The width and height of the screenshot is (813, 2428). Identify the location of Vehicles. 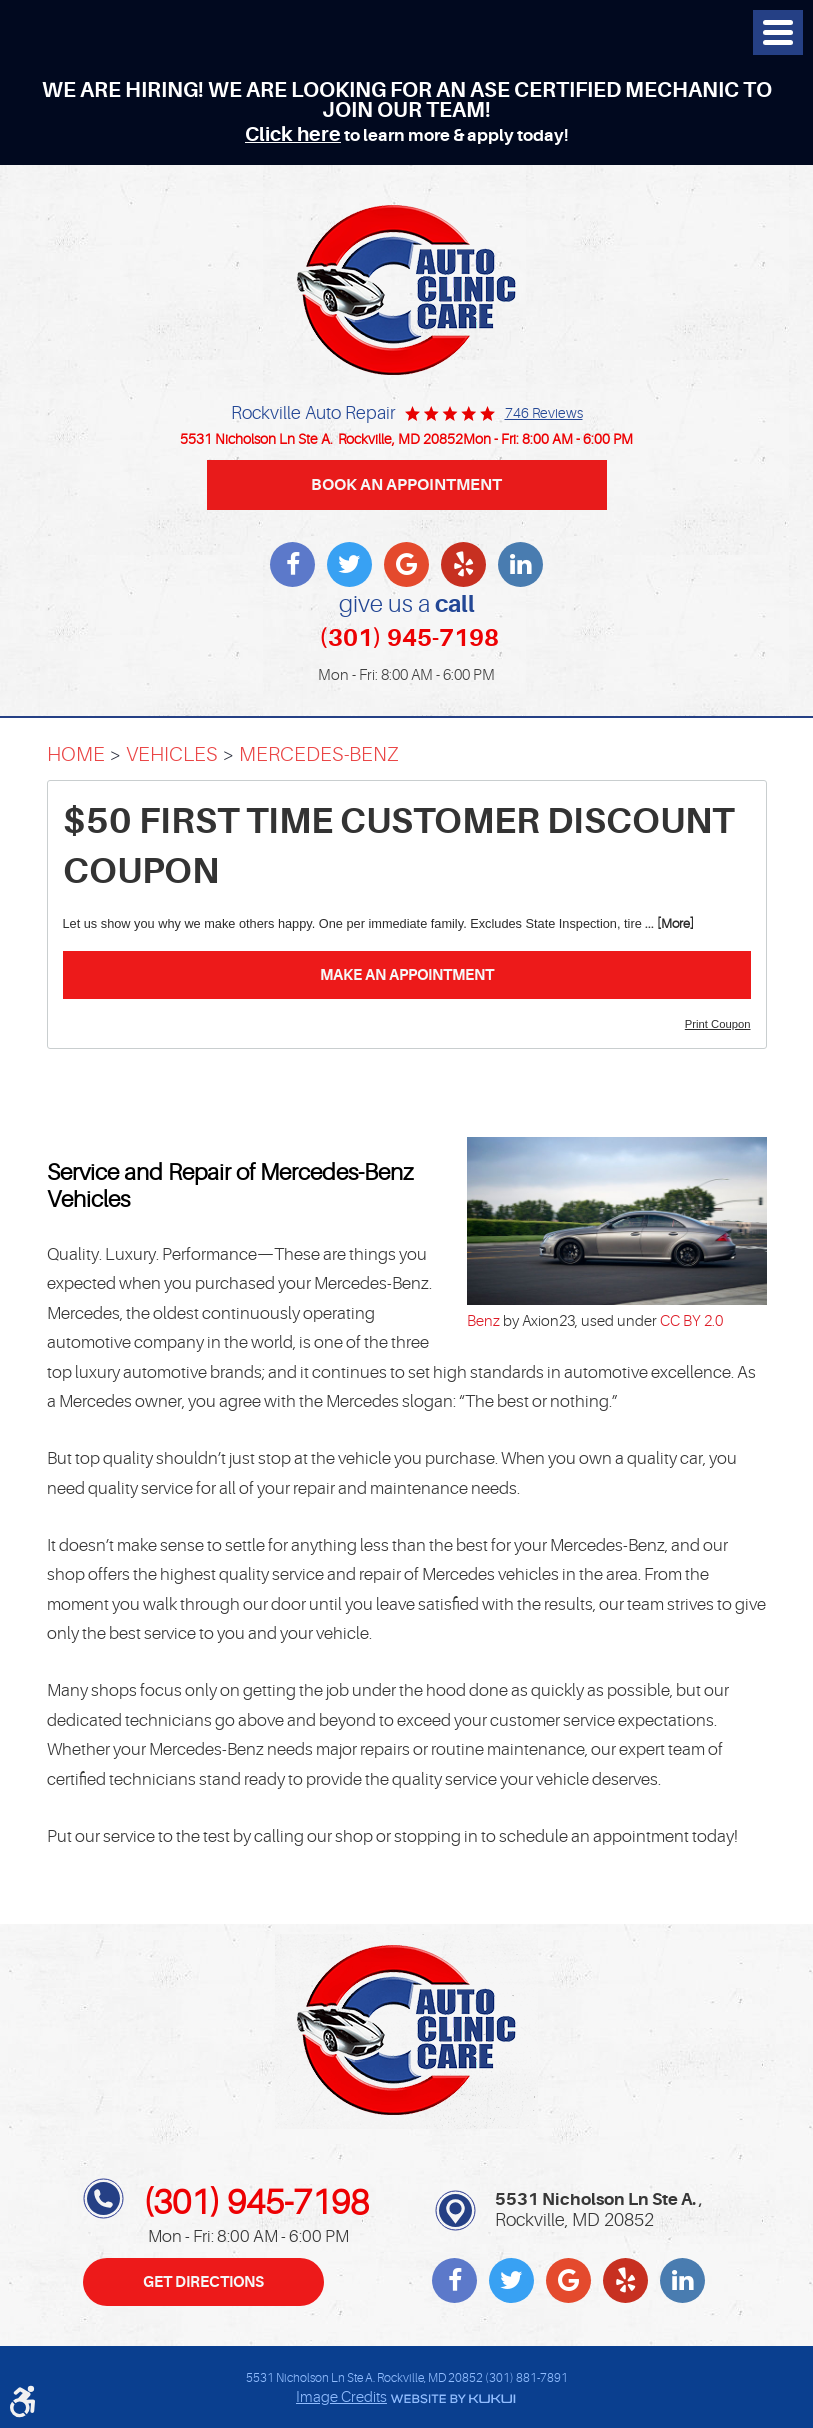
(172, 754).